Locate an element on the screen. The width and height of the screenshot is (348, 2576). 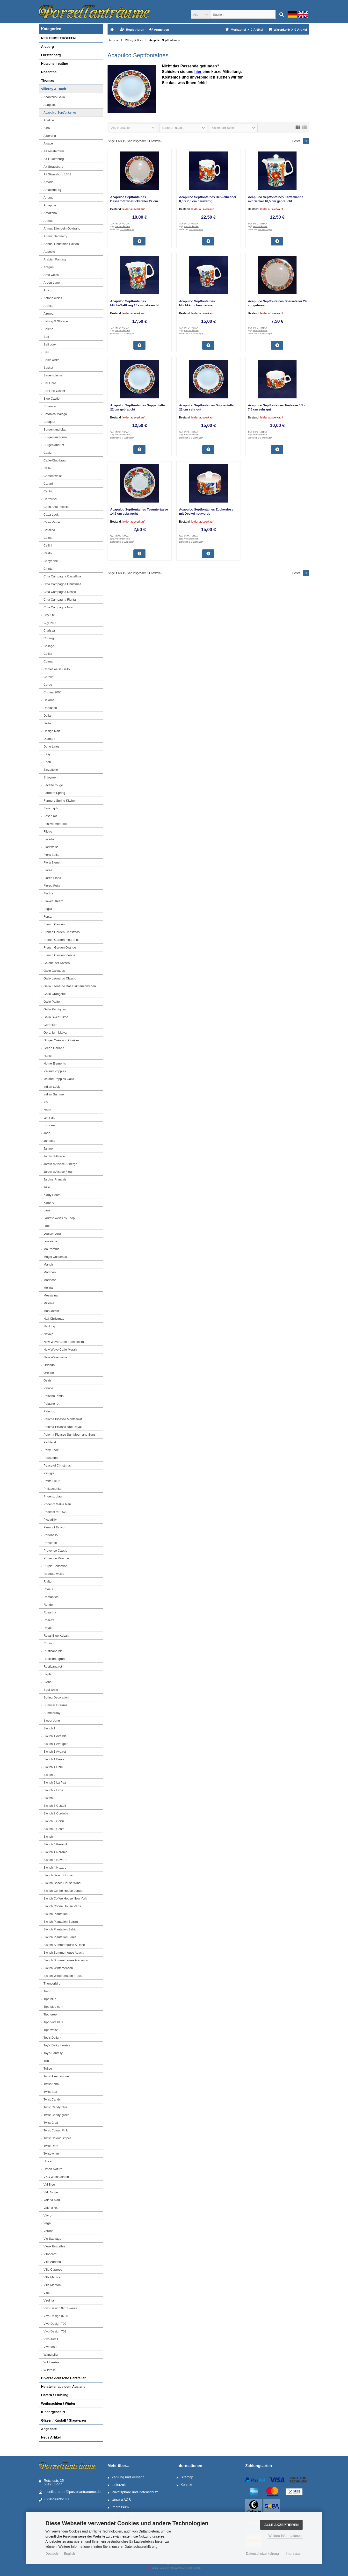
Basic white is located at coordinates (51, 360).